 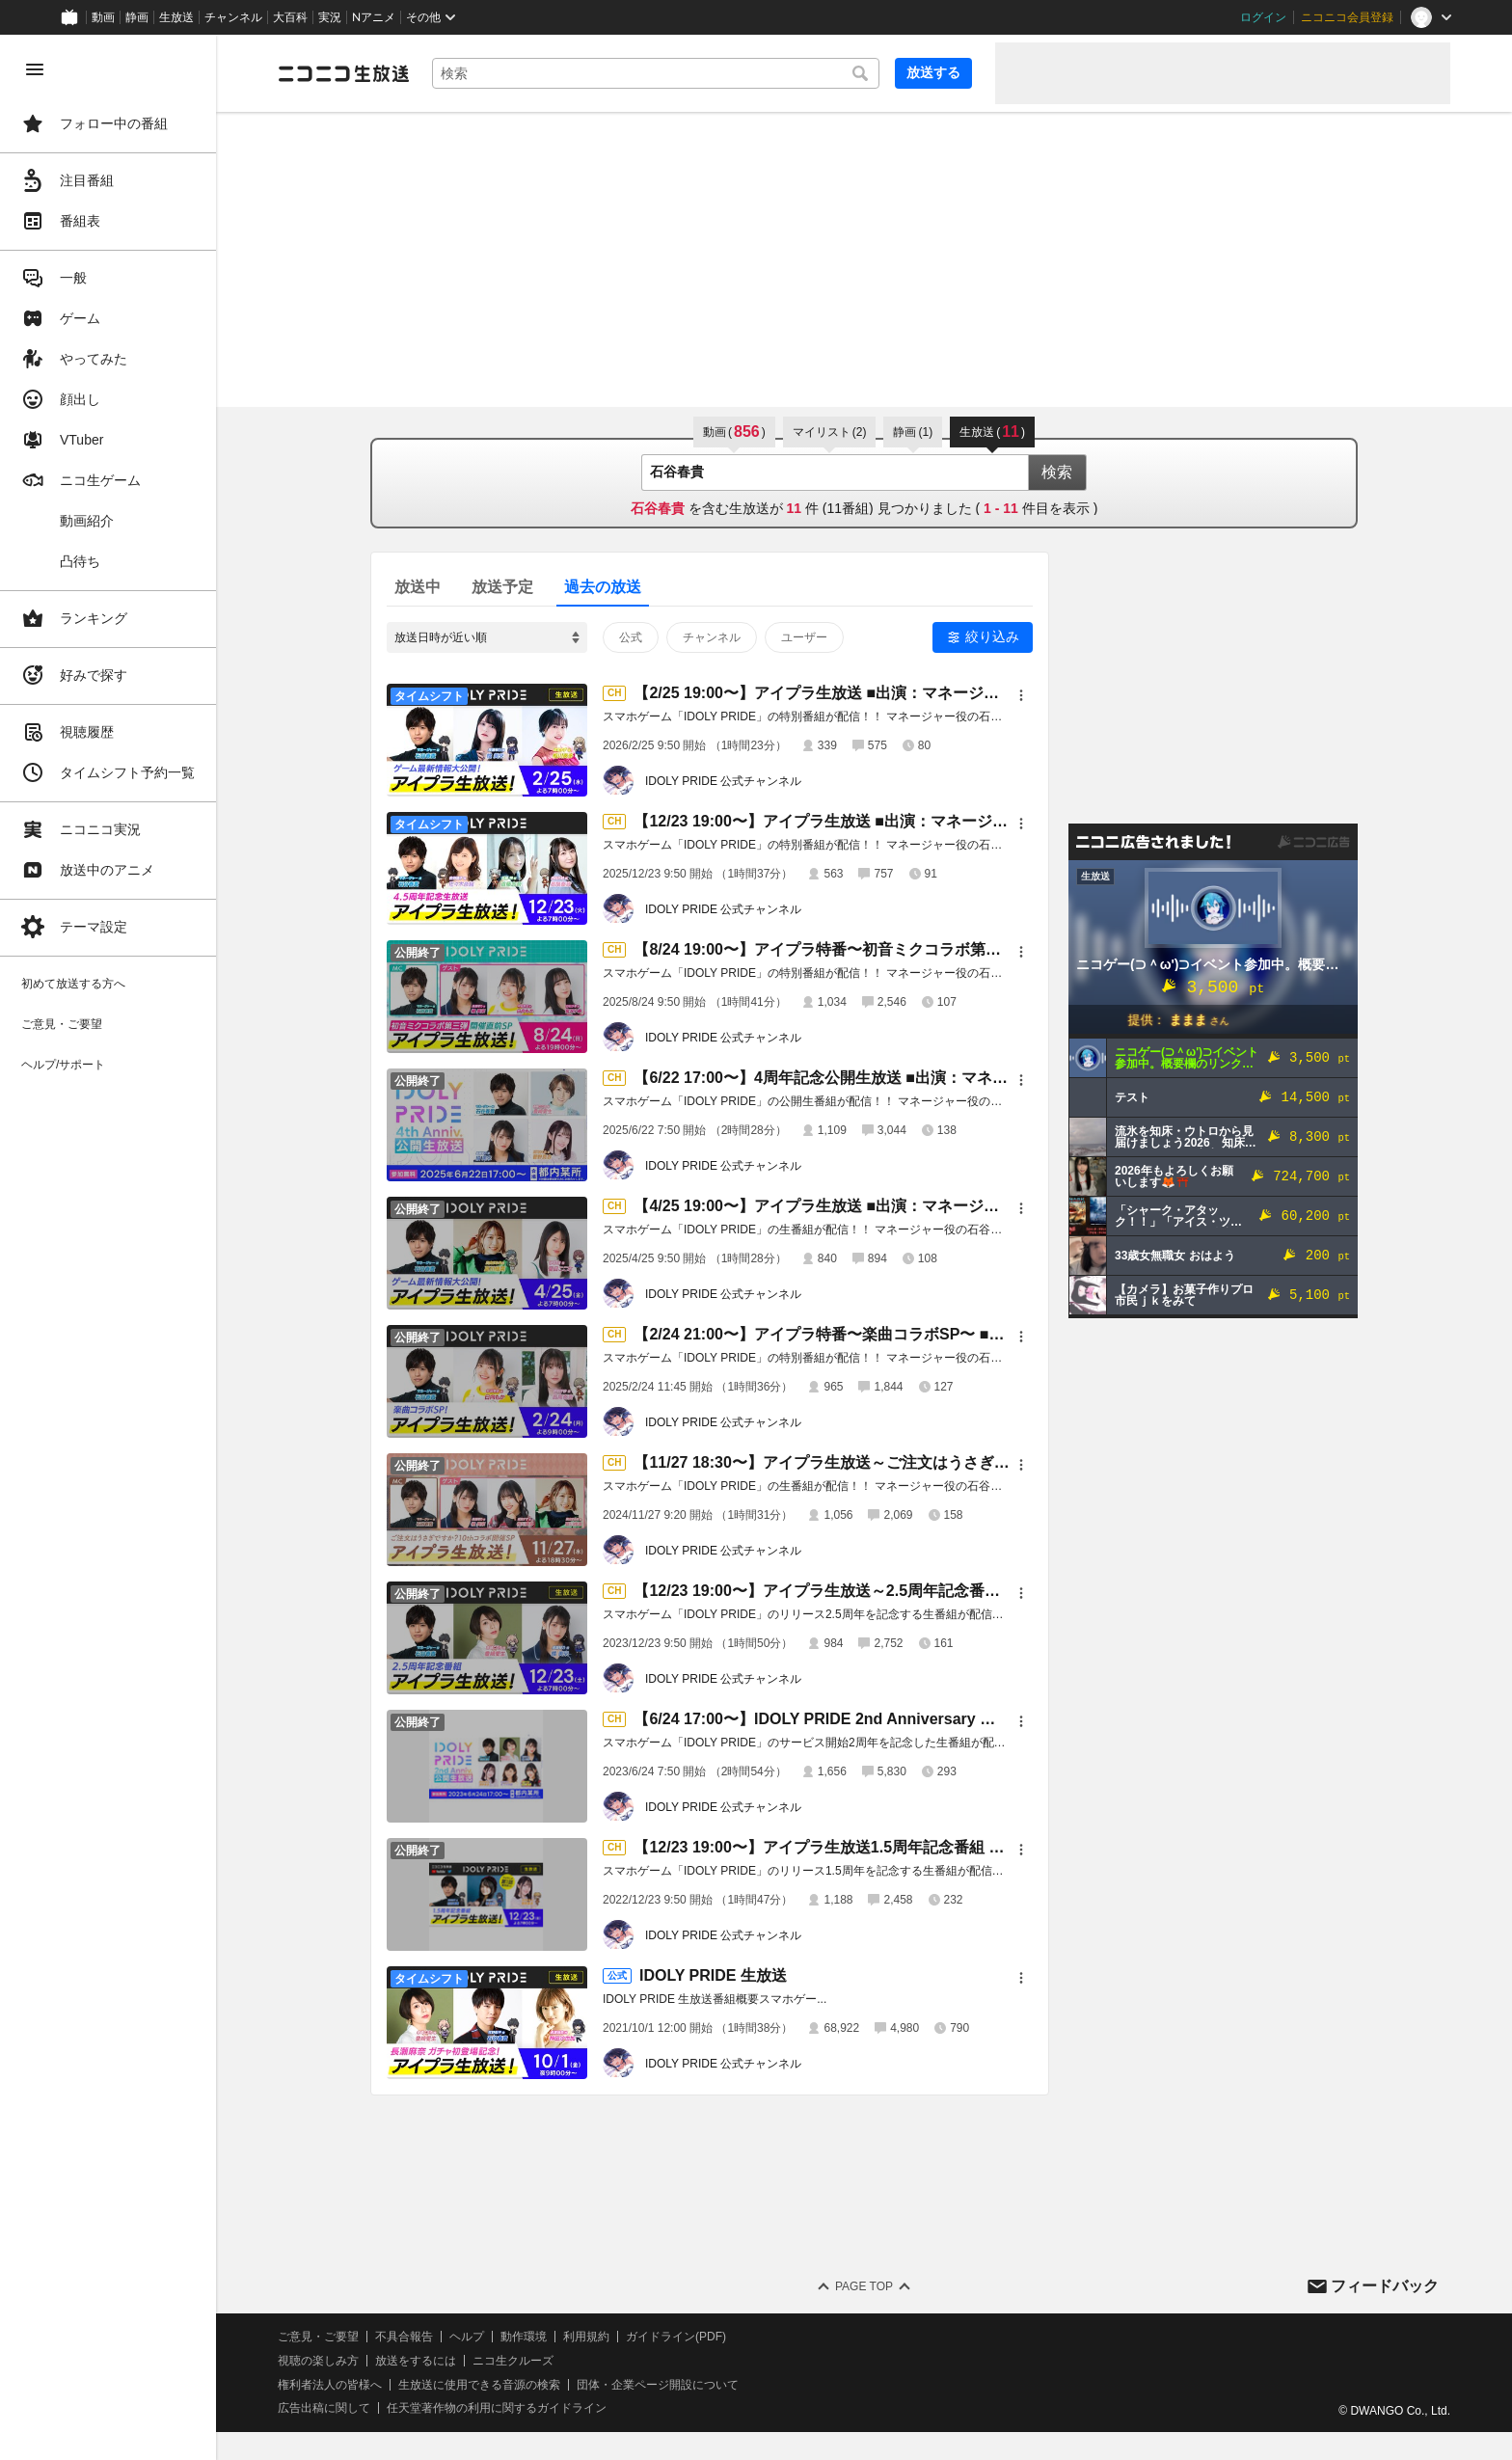 What do you see at coordinates (318, 2336) in the screenshot?
I see `ご意見・ご要望` at bounding box center [318, 2336].